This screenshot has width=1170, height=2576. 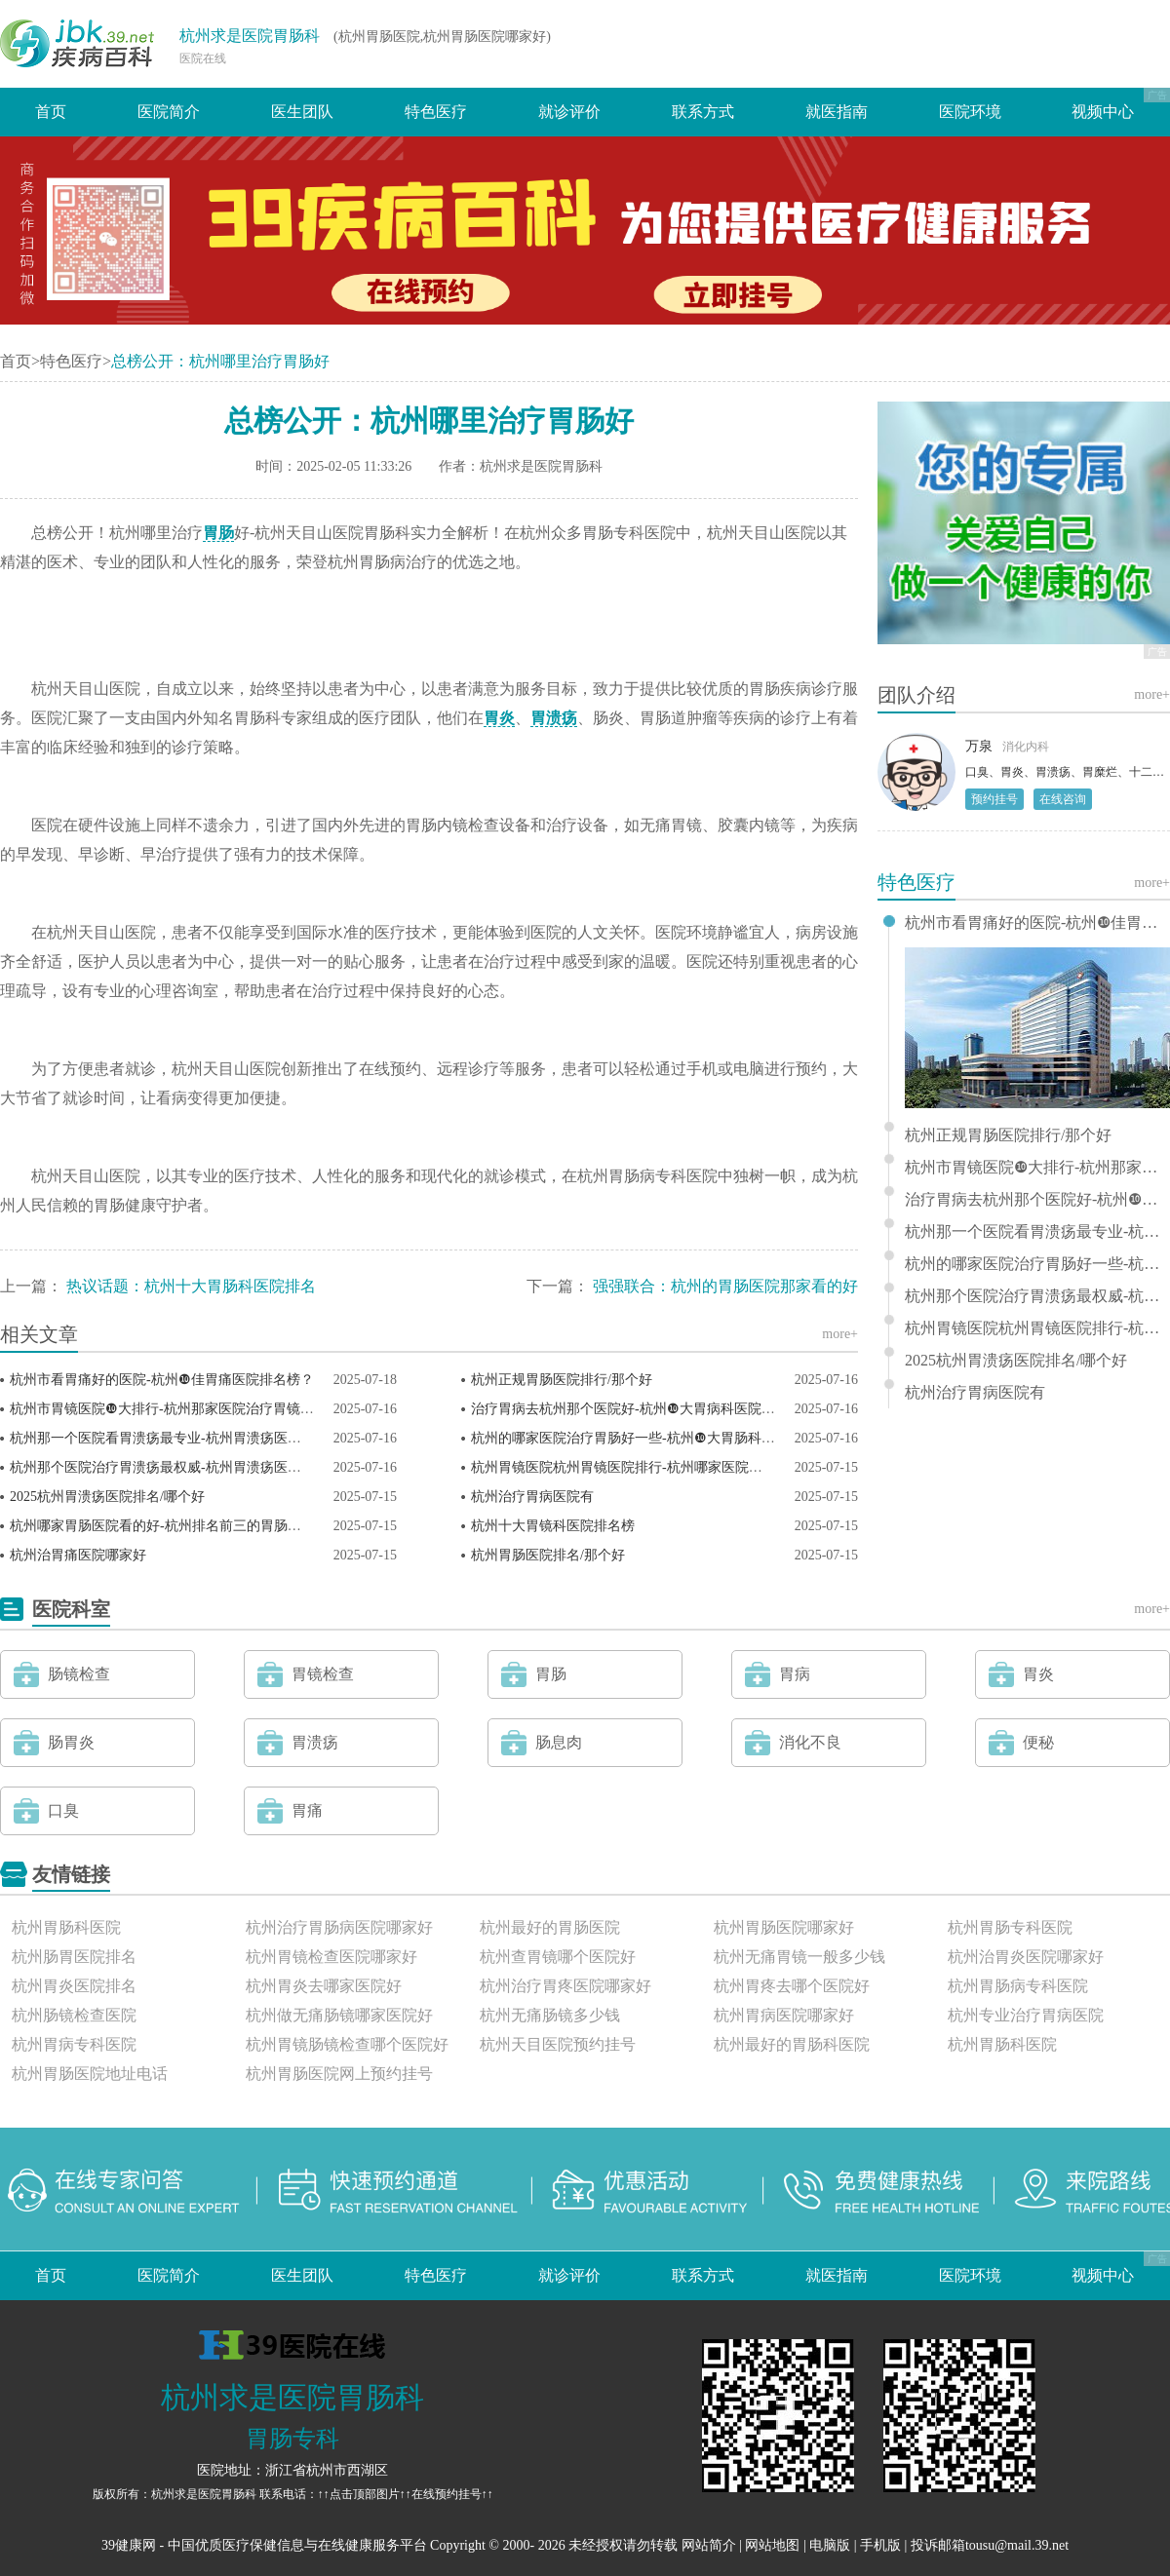 I want to click on 杭州市胃镜医院❿大排行-杭州那家医院治疗胃镜比较好？, so click(x=182, y=1409).